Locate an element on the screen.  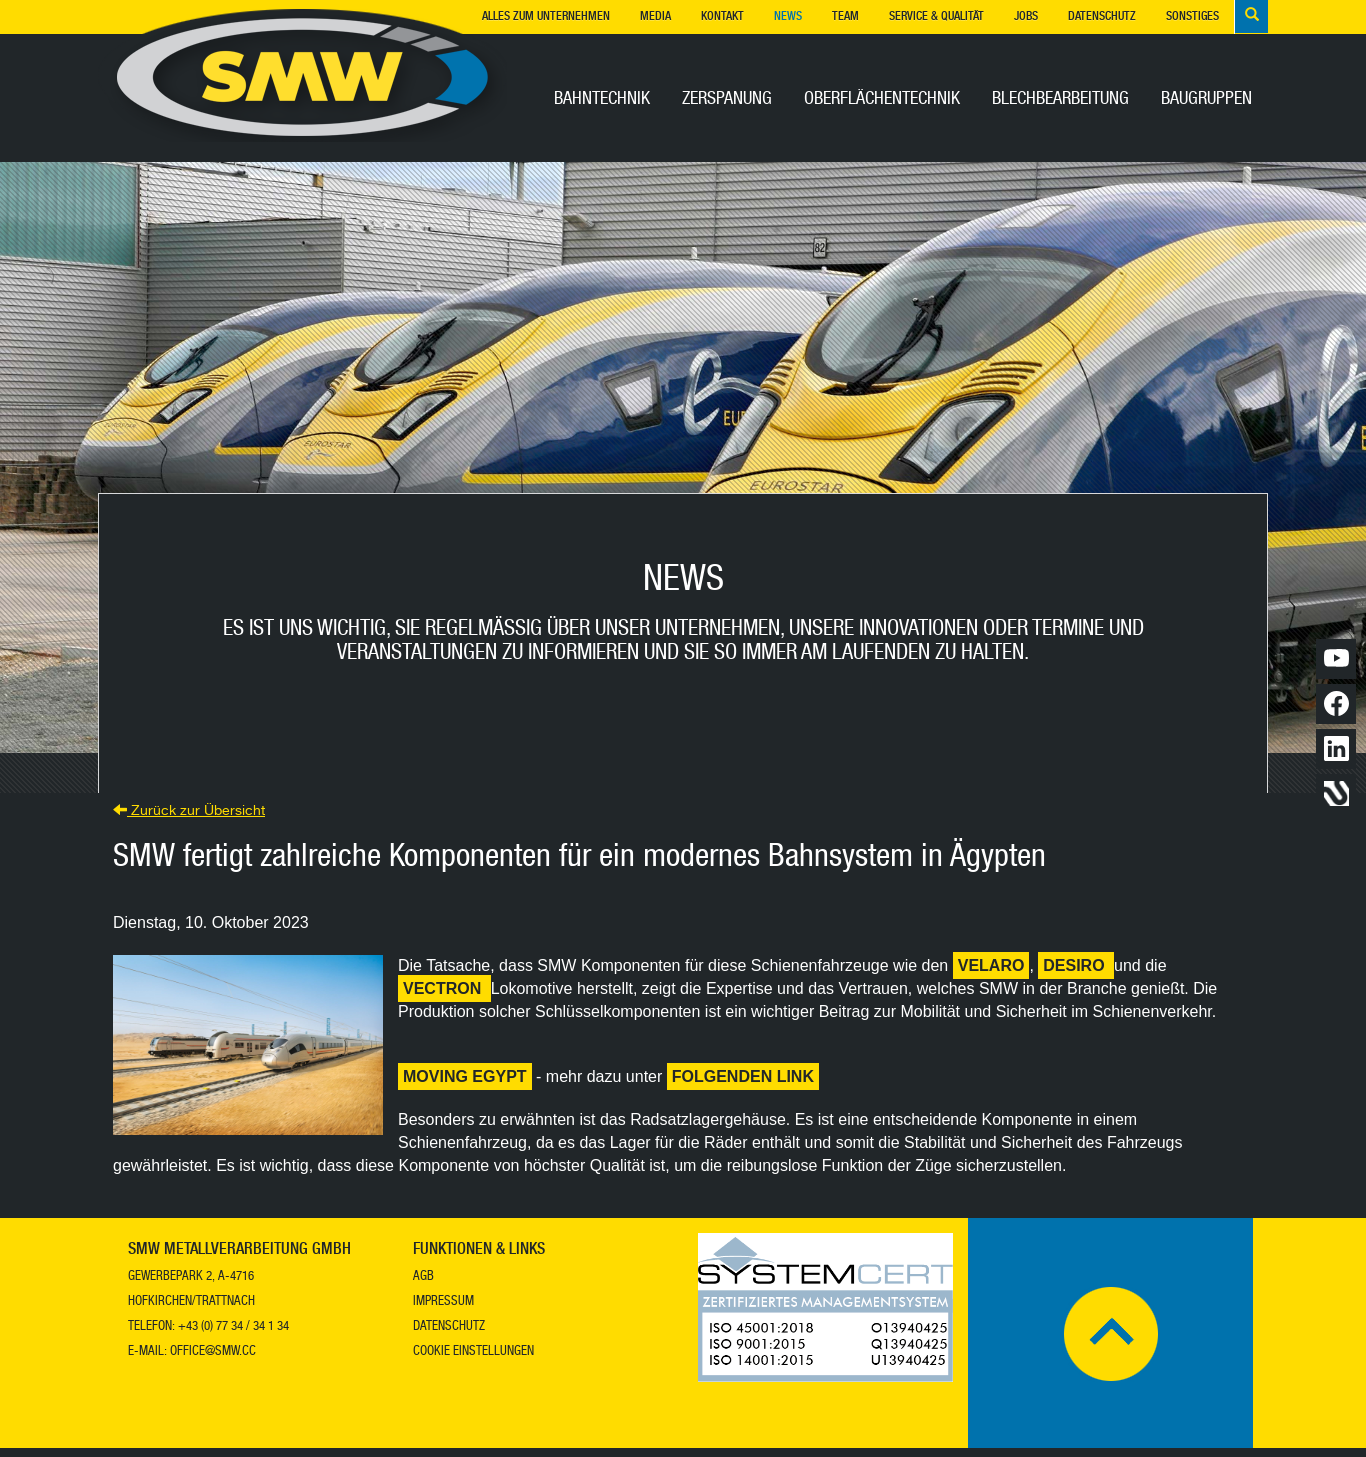
News is located at coordinates (788, 17).